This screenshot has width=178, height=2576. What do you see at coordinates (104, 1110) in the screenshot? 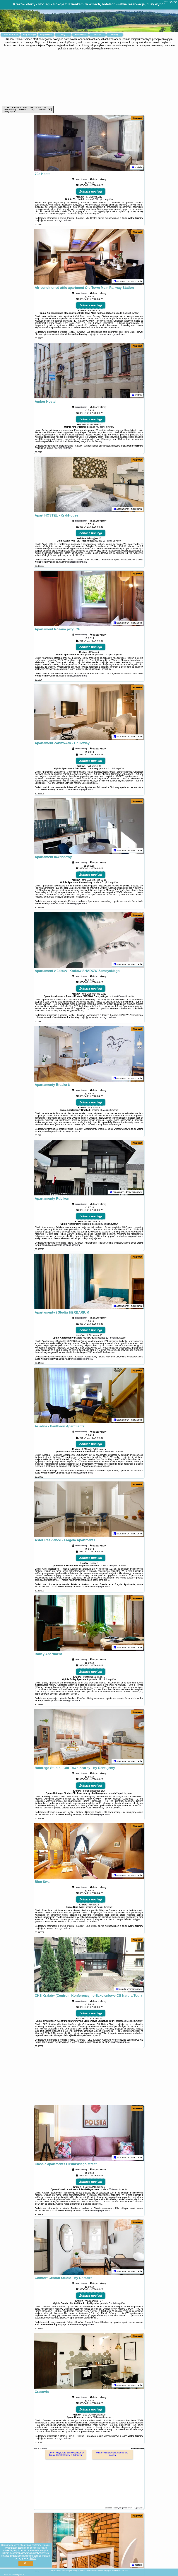
I see `555 opinii` at bounding box center [104, 1110].